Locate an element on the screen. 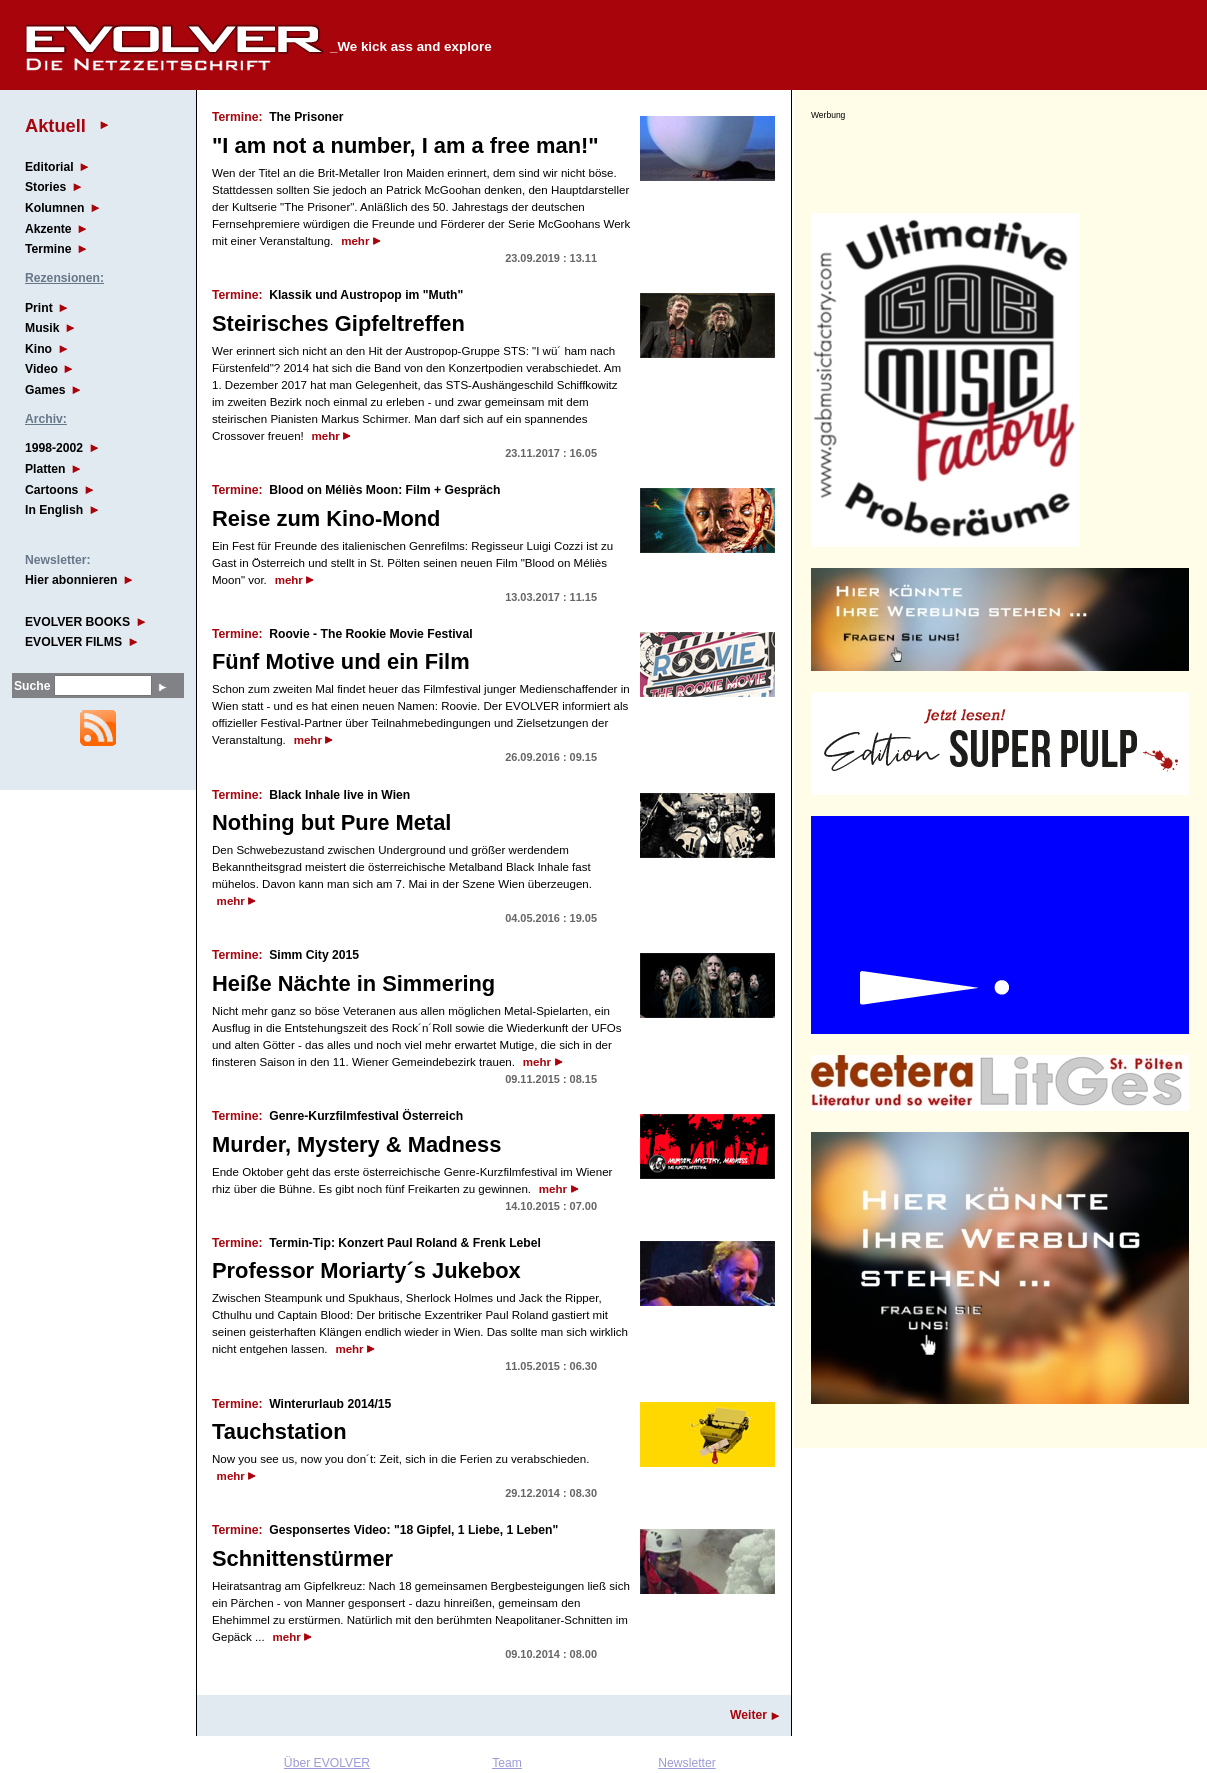  Nothing but Pure Metal is located at coordinates (331, 822).